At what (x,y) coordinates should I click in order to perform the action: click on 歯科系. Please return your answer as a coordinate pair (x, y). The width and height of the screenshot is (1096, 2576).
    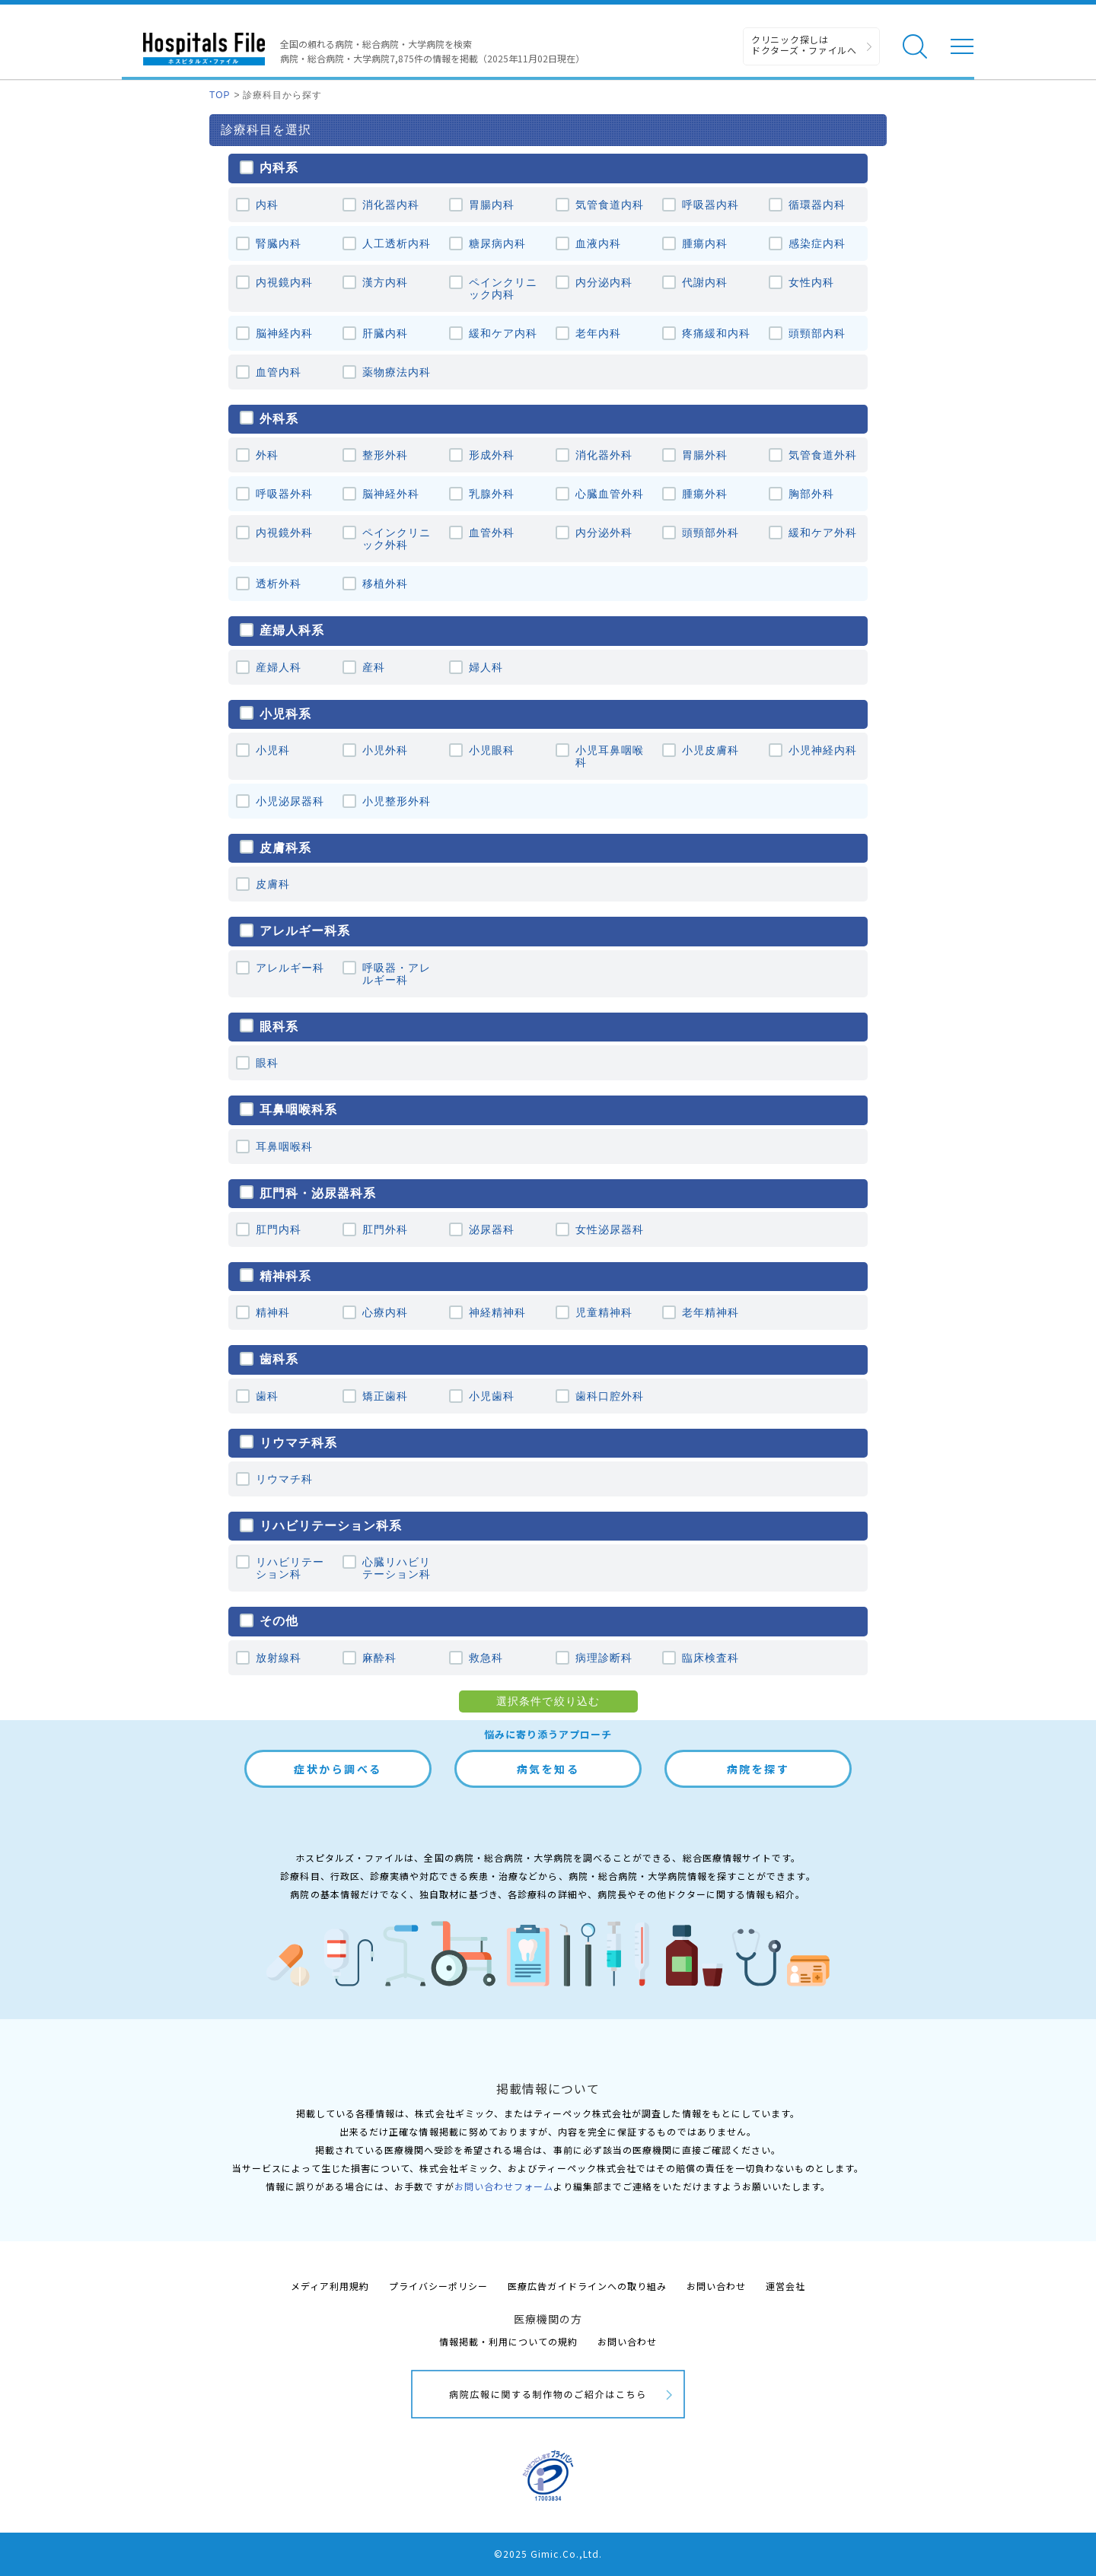
    Looking at the image, I should click on (279, 1359).